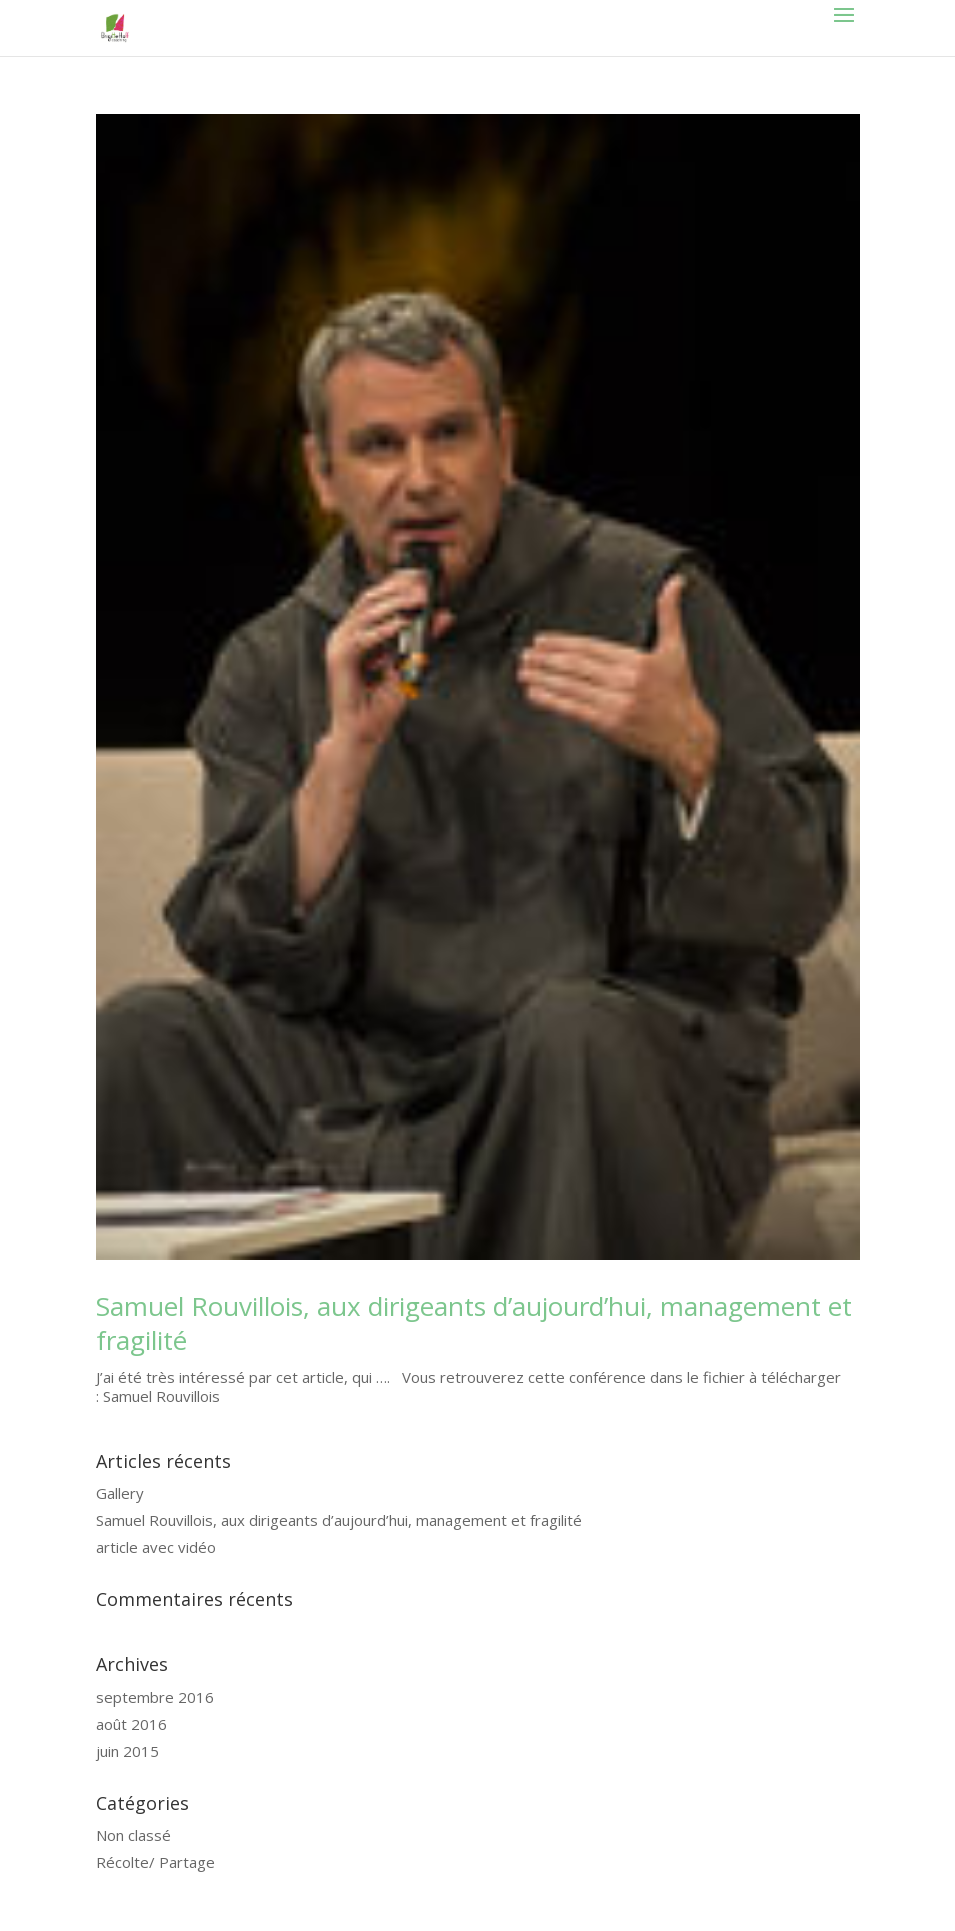 Image resolution: width=955 pixels, height=1931 pixels. I want to click on août 2016, so click(131, 1724).